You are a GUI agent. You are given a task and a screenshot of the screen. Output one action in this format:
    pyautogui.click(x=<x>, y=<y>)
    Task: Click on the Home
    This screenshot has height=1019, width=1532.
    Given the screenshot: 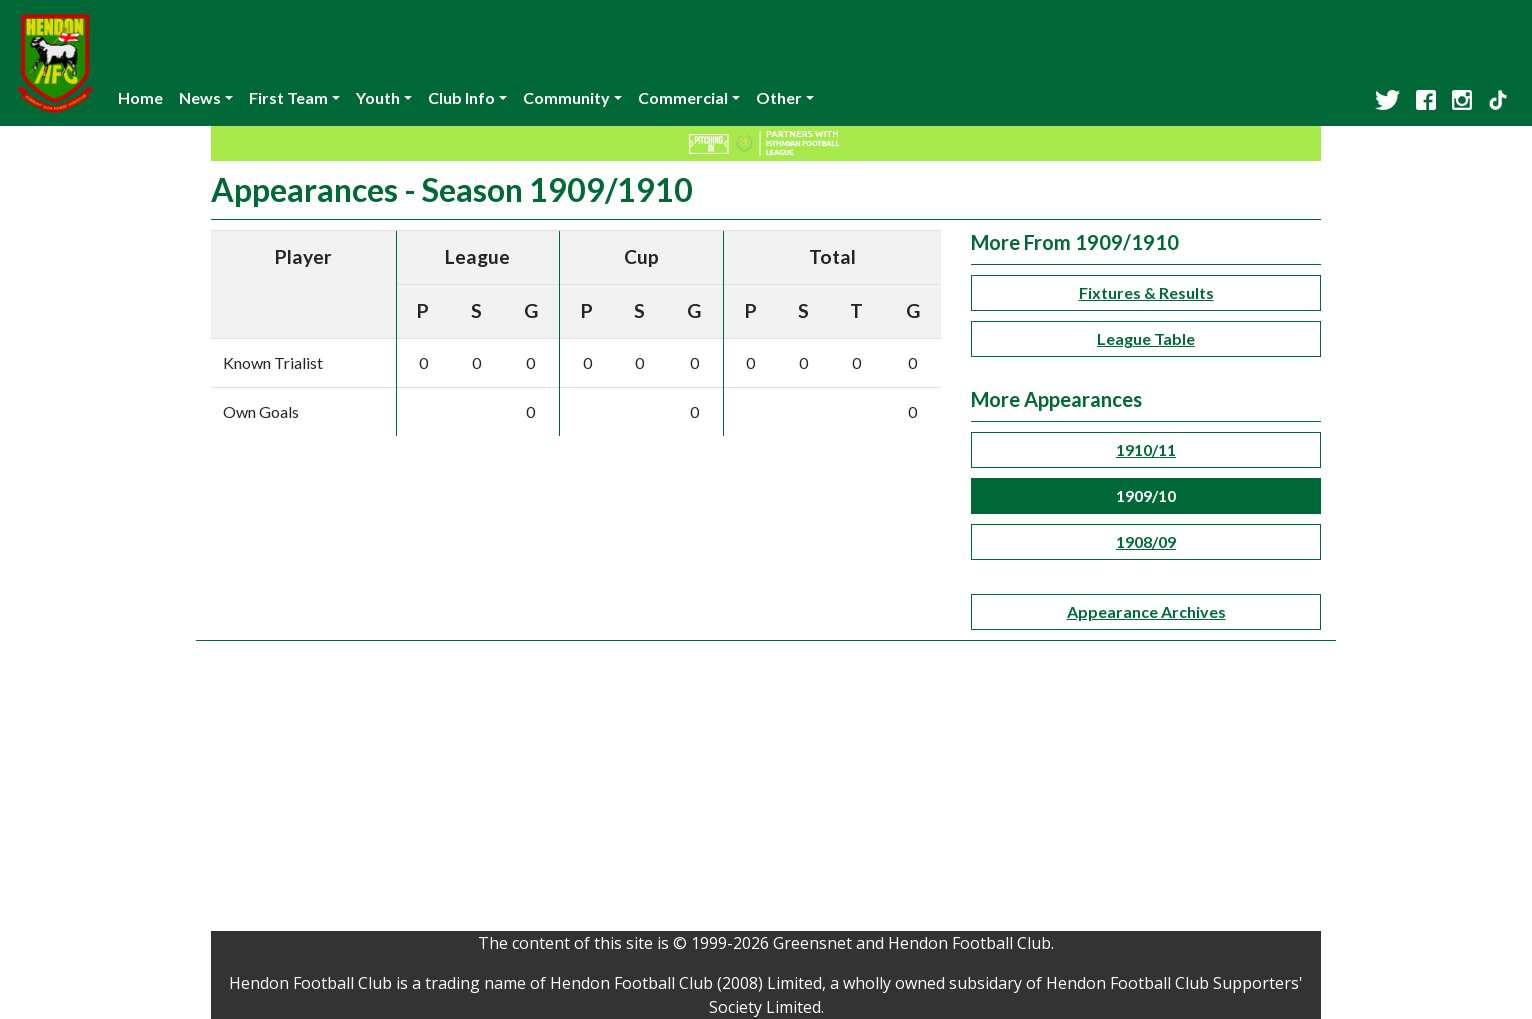 What is the action you would take?
    pyautogui.click(x=140, y=97)
    